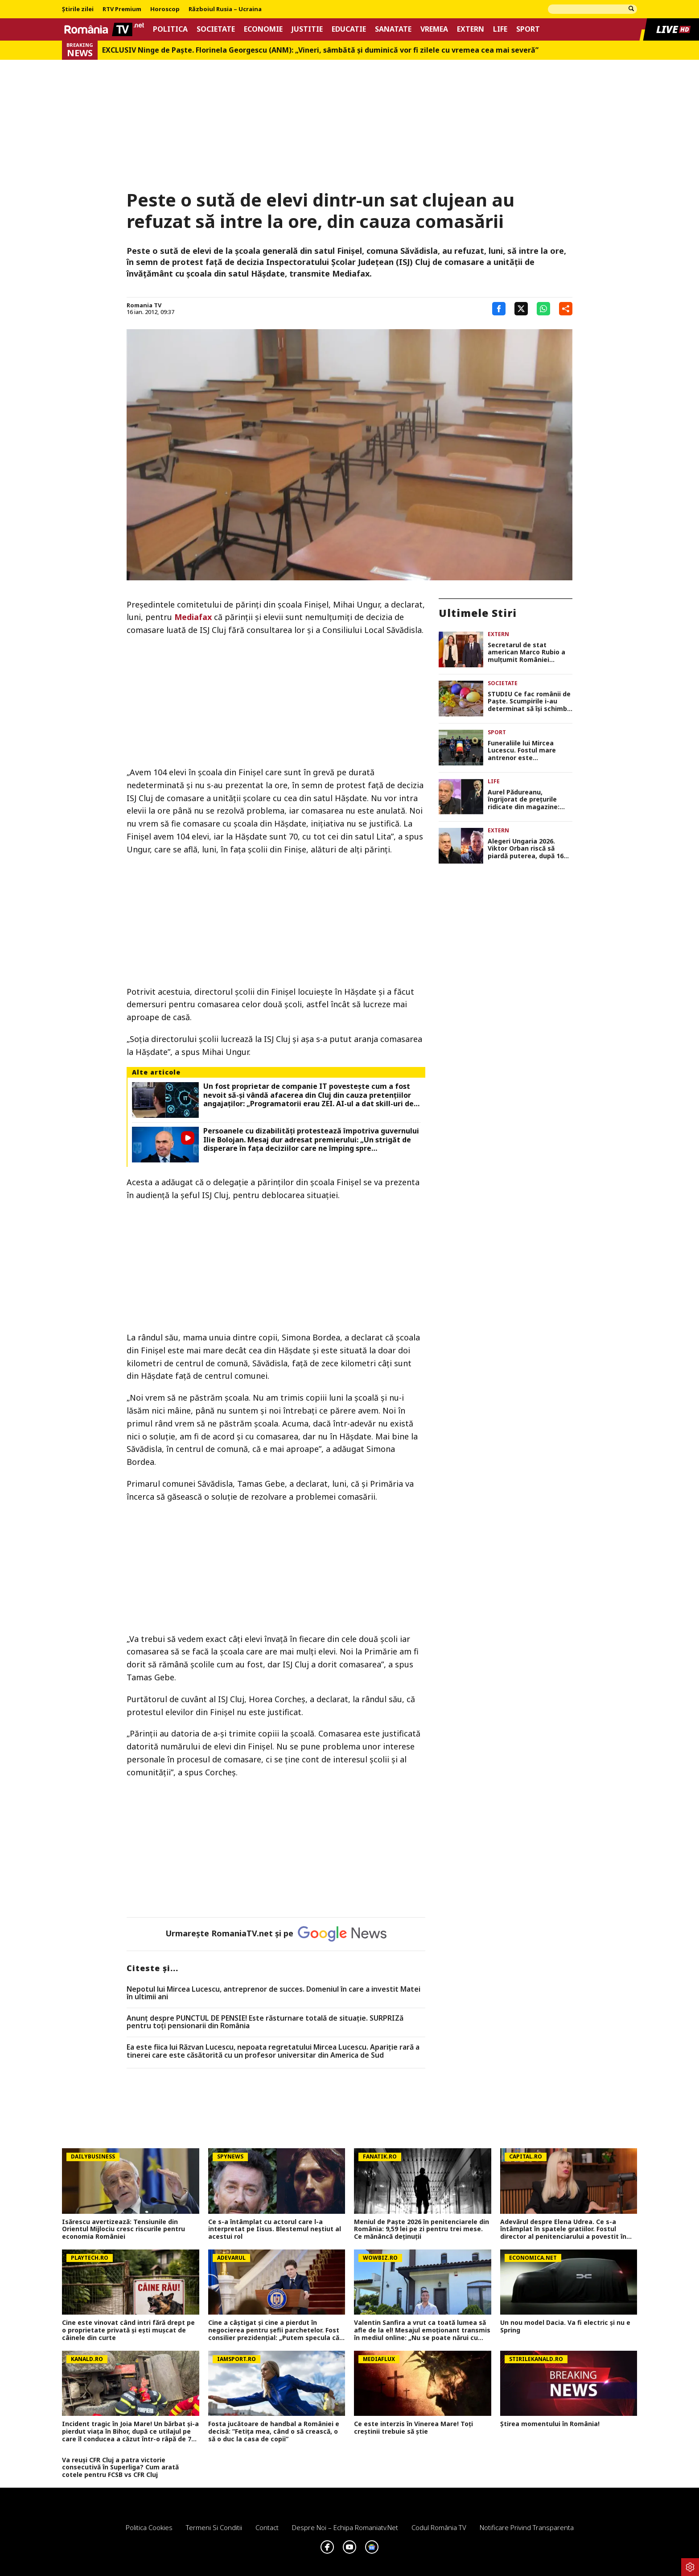  I want to click on Meniul de Paște 2026 în penitenciarele din România: 9,59 lei pe zi pentru trei mese. Ce mănâncă deținuții, so click(421, 2229).